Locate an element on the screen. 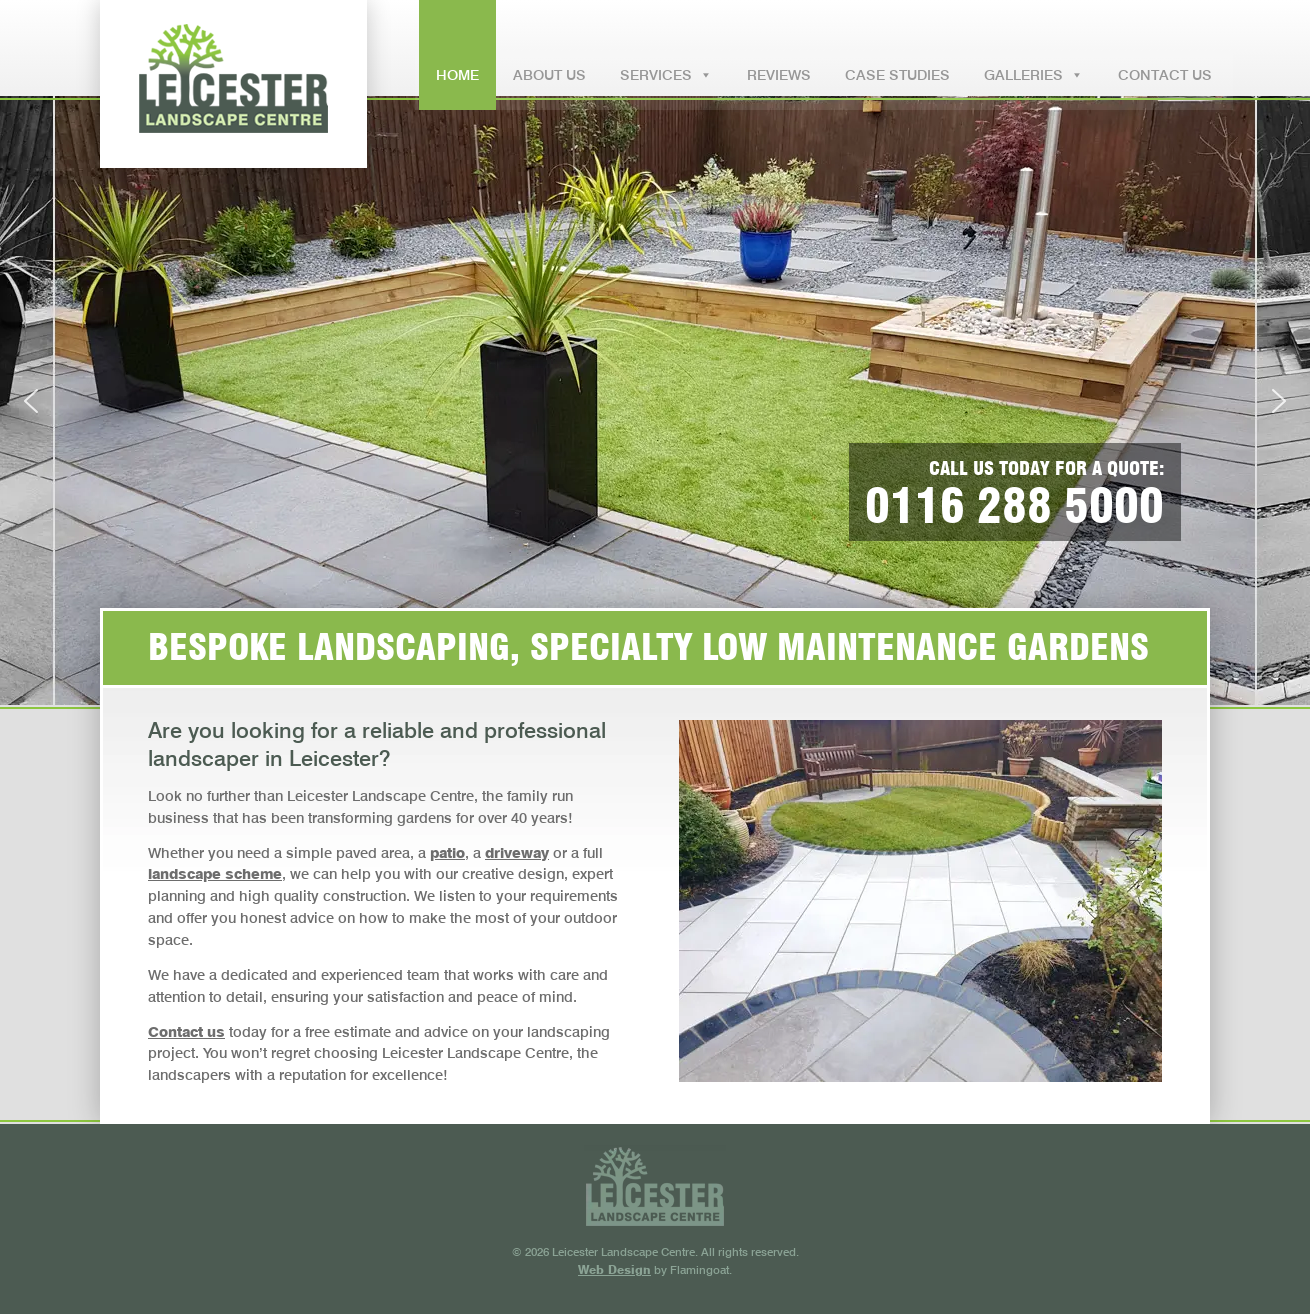 The image size is (1310, 1314). [button] is located at coordinates (31, 401).